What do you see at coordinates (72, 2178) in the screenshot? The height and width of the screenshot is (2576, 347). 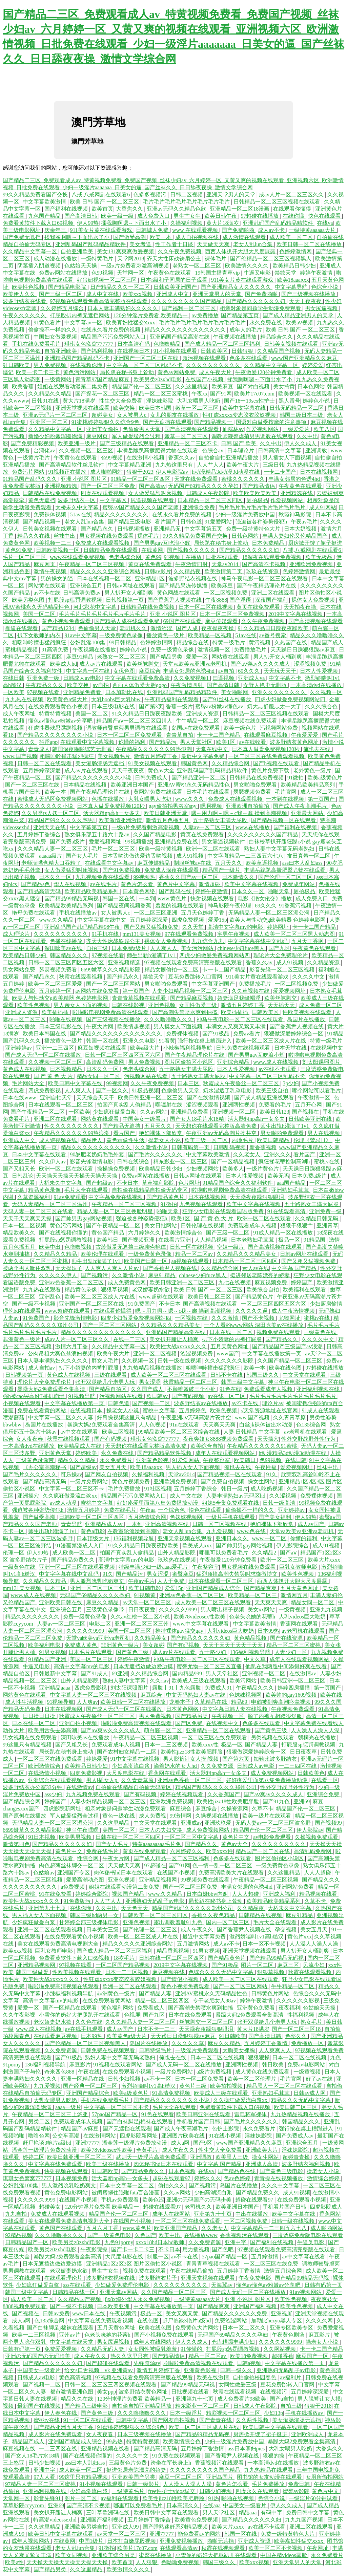 I see `日本视频免费` at bounding box center [72, 2178].